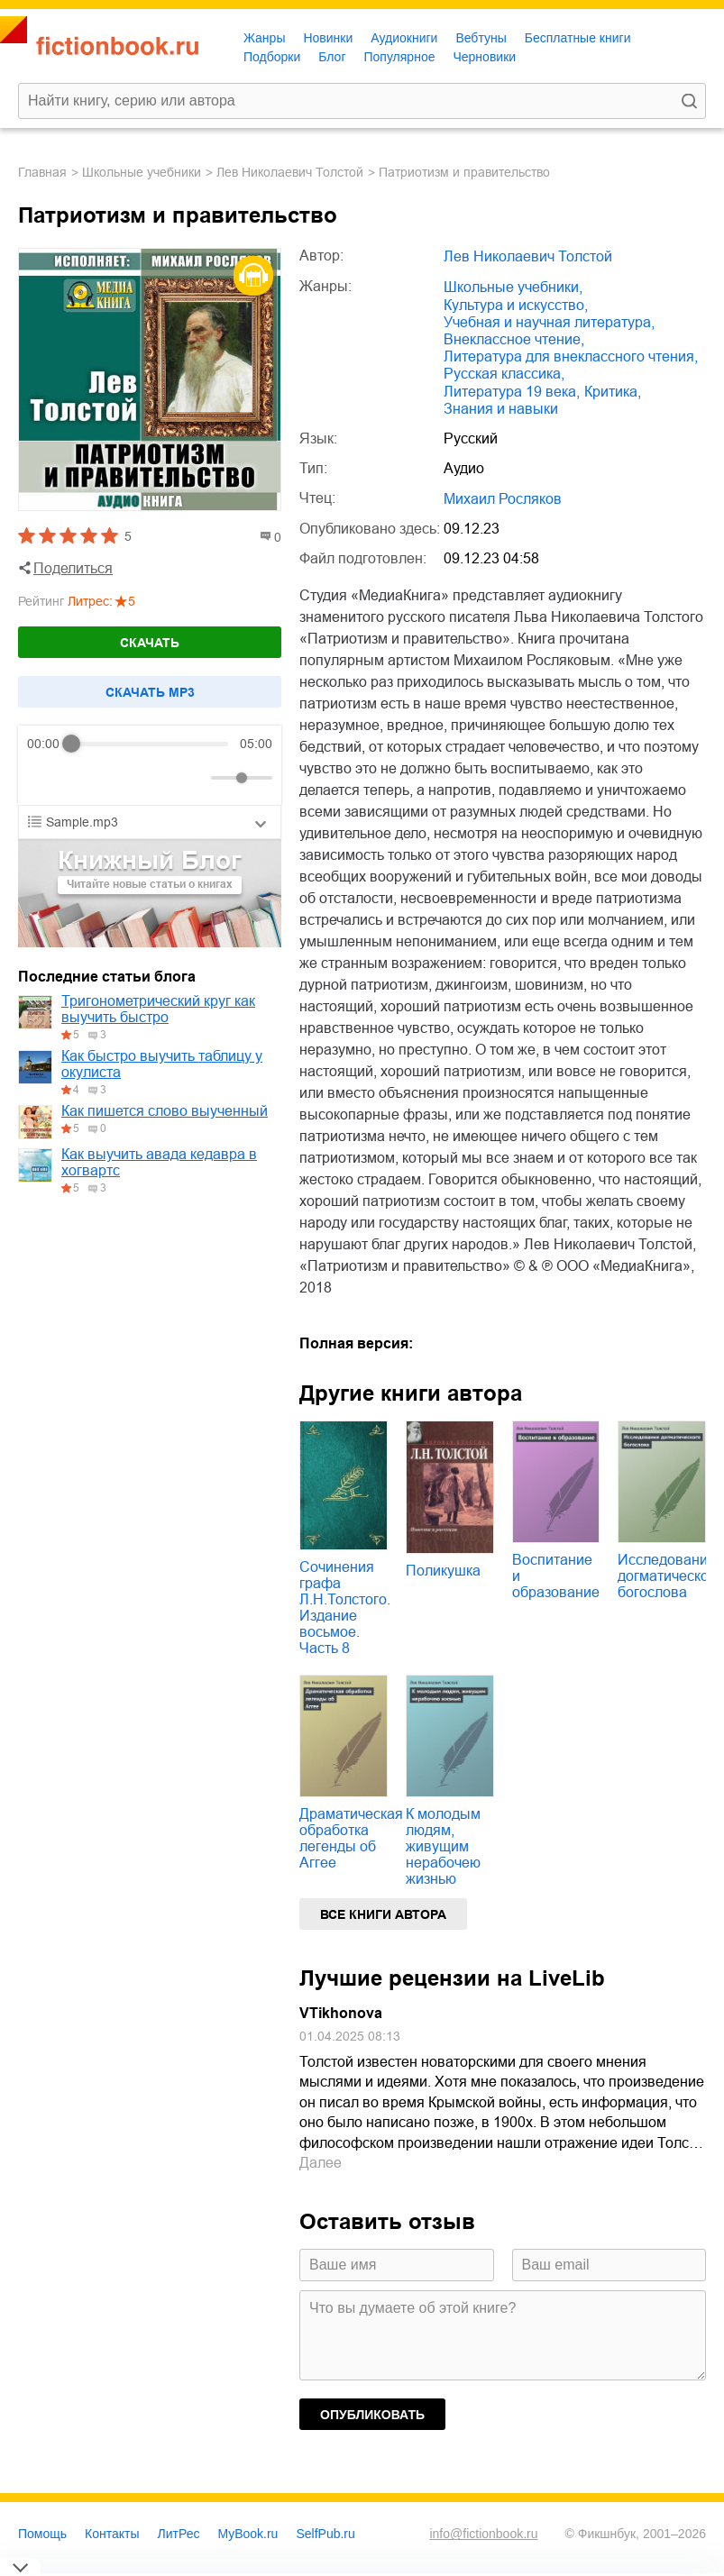  I want to click on Помощь, so click(42, 2533).